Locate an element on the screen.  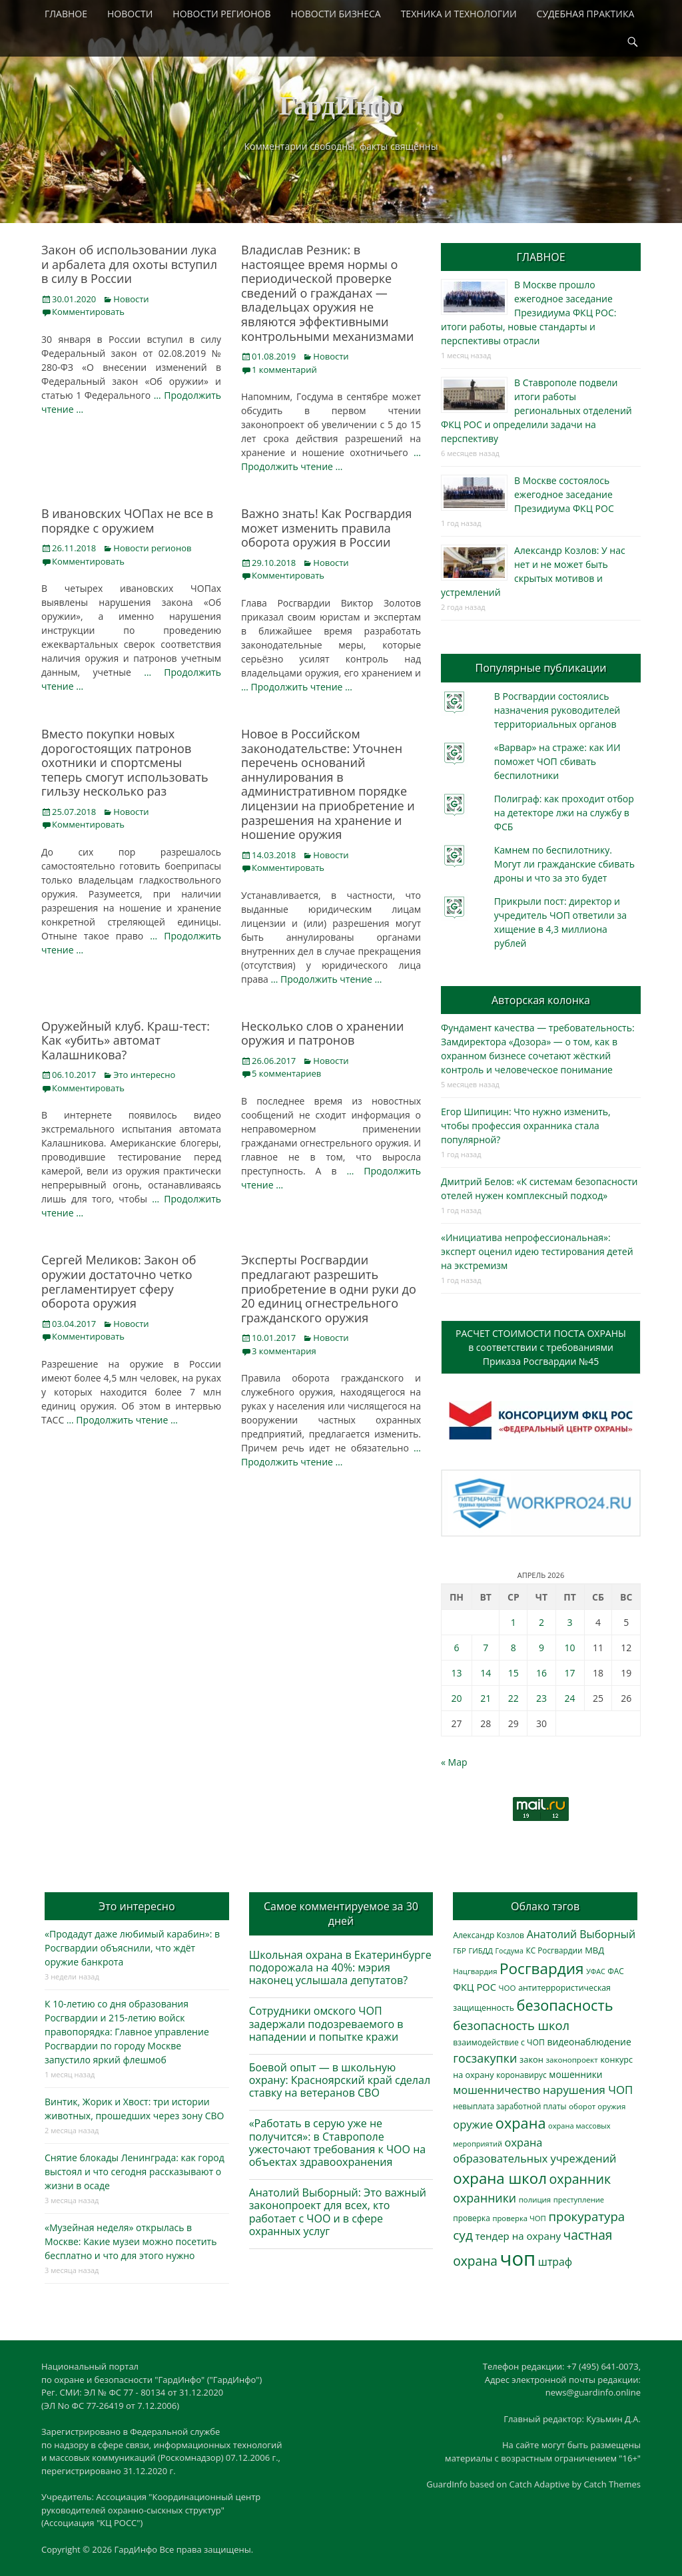
Александр Козлов [Александр Козлов (318 элементов)] is located at coordinates (488, 1935).